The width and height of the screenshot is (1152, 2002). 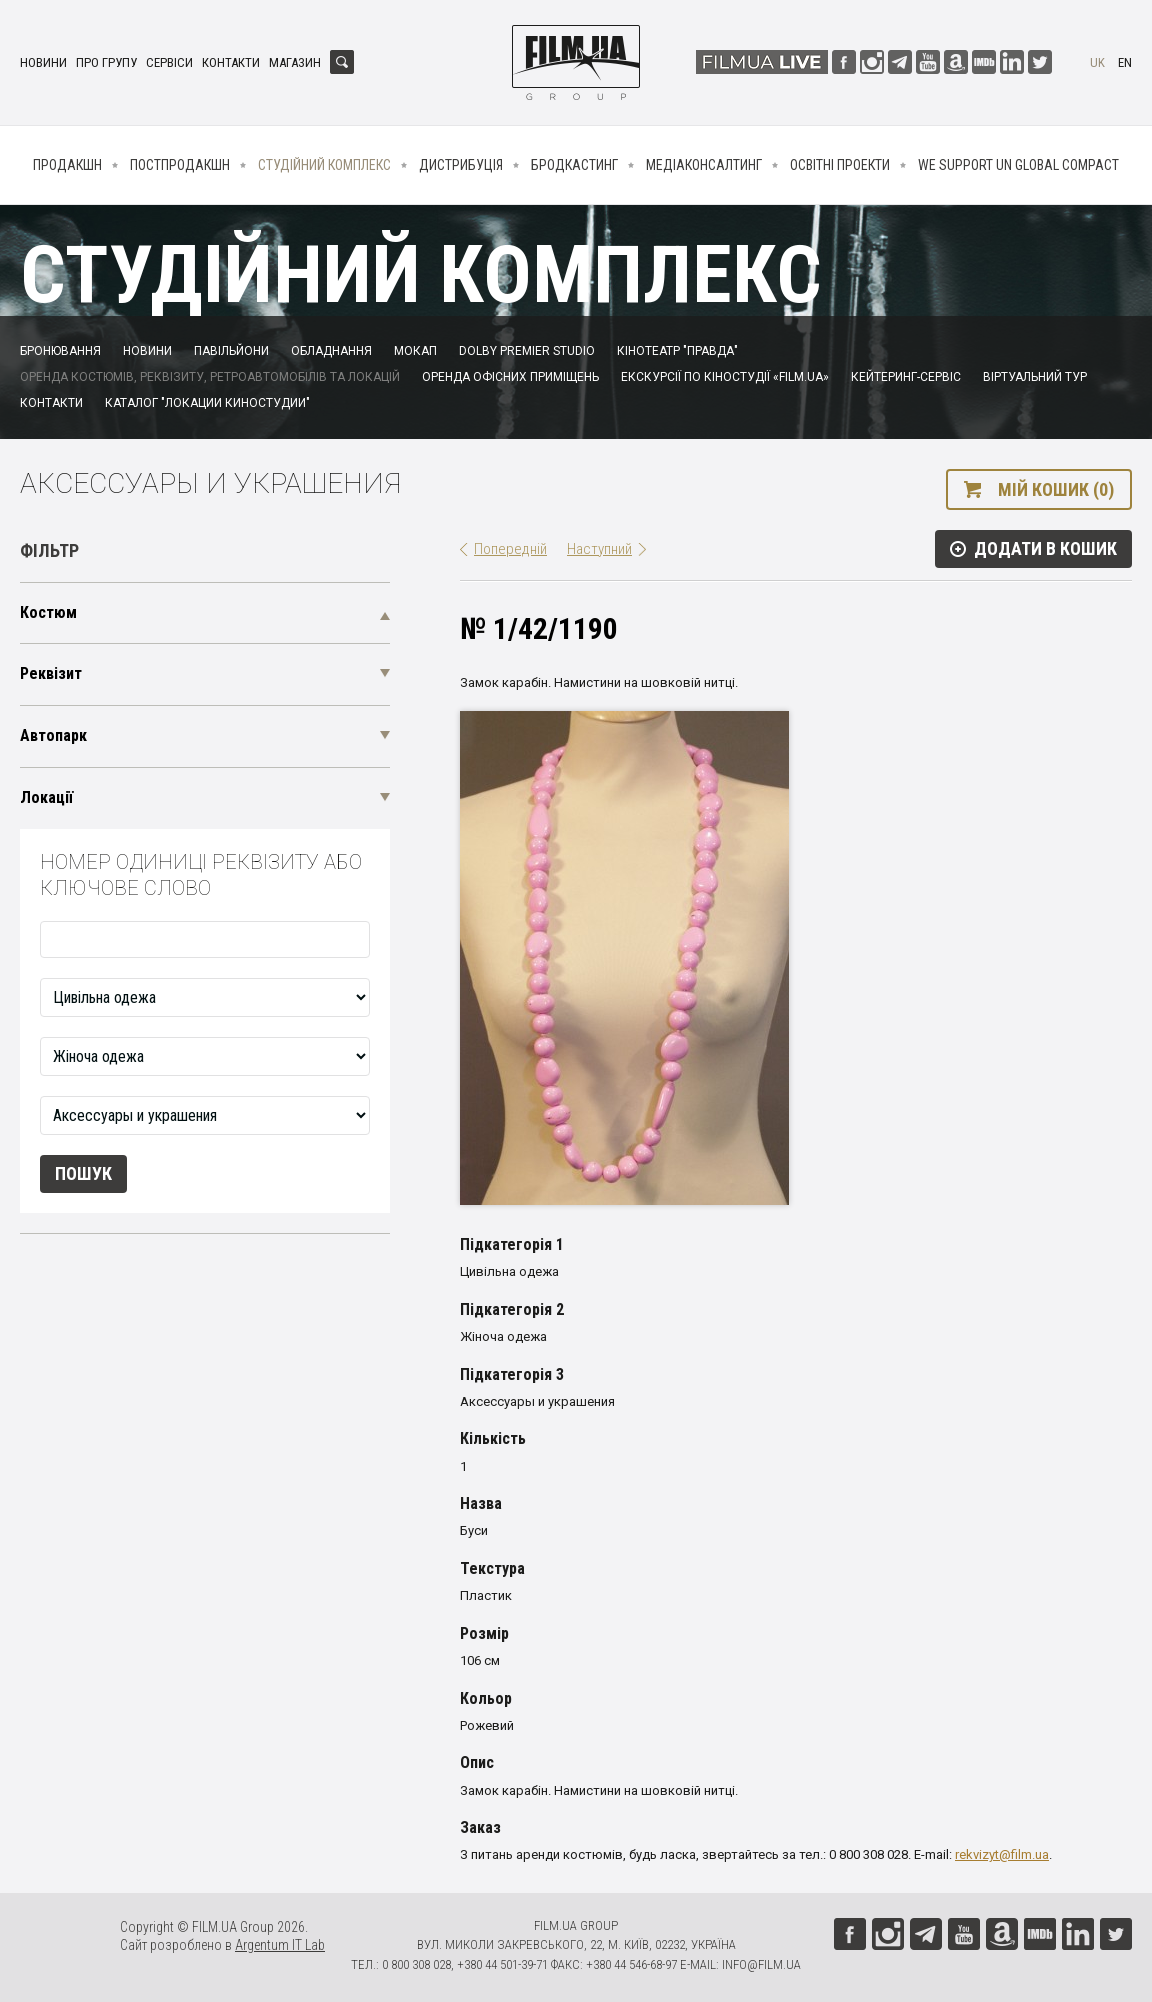 What do you see at coordinates (840, 165) in the screenshot?
I see `Освітні проекти` at bounding box center [840, 165].